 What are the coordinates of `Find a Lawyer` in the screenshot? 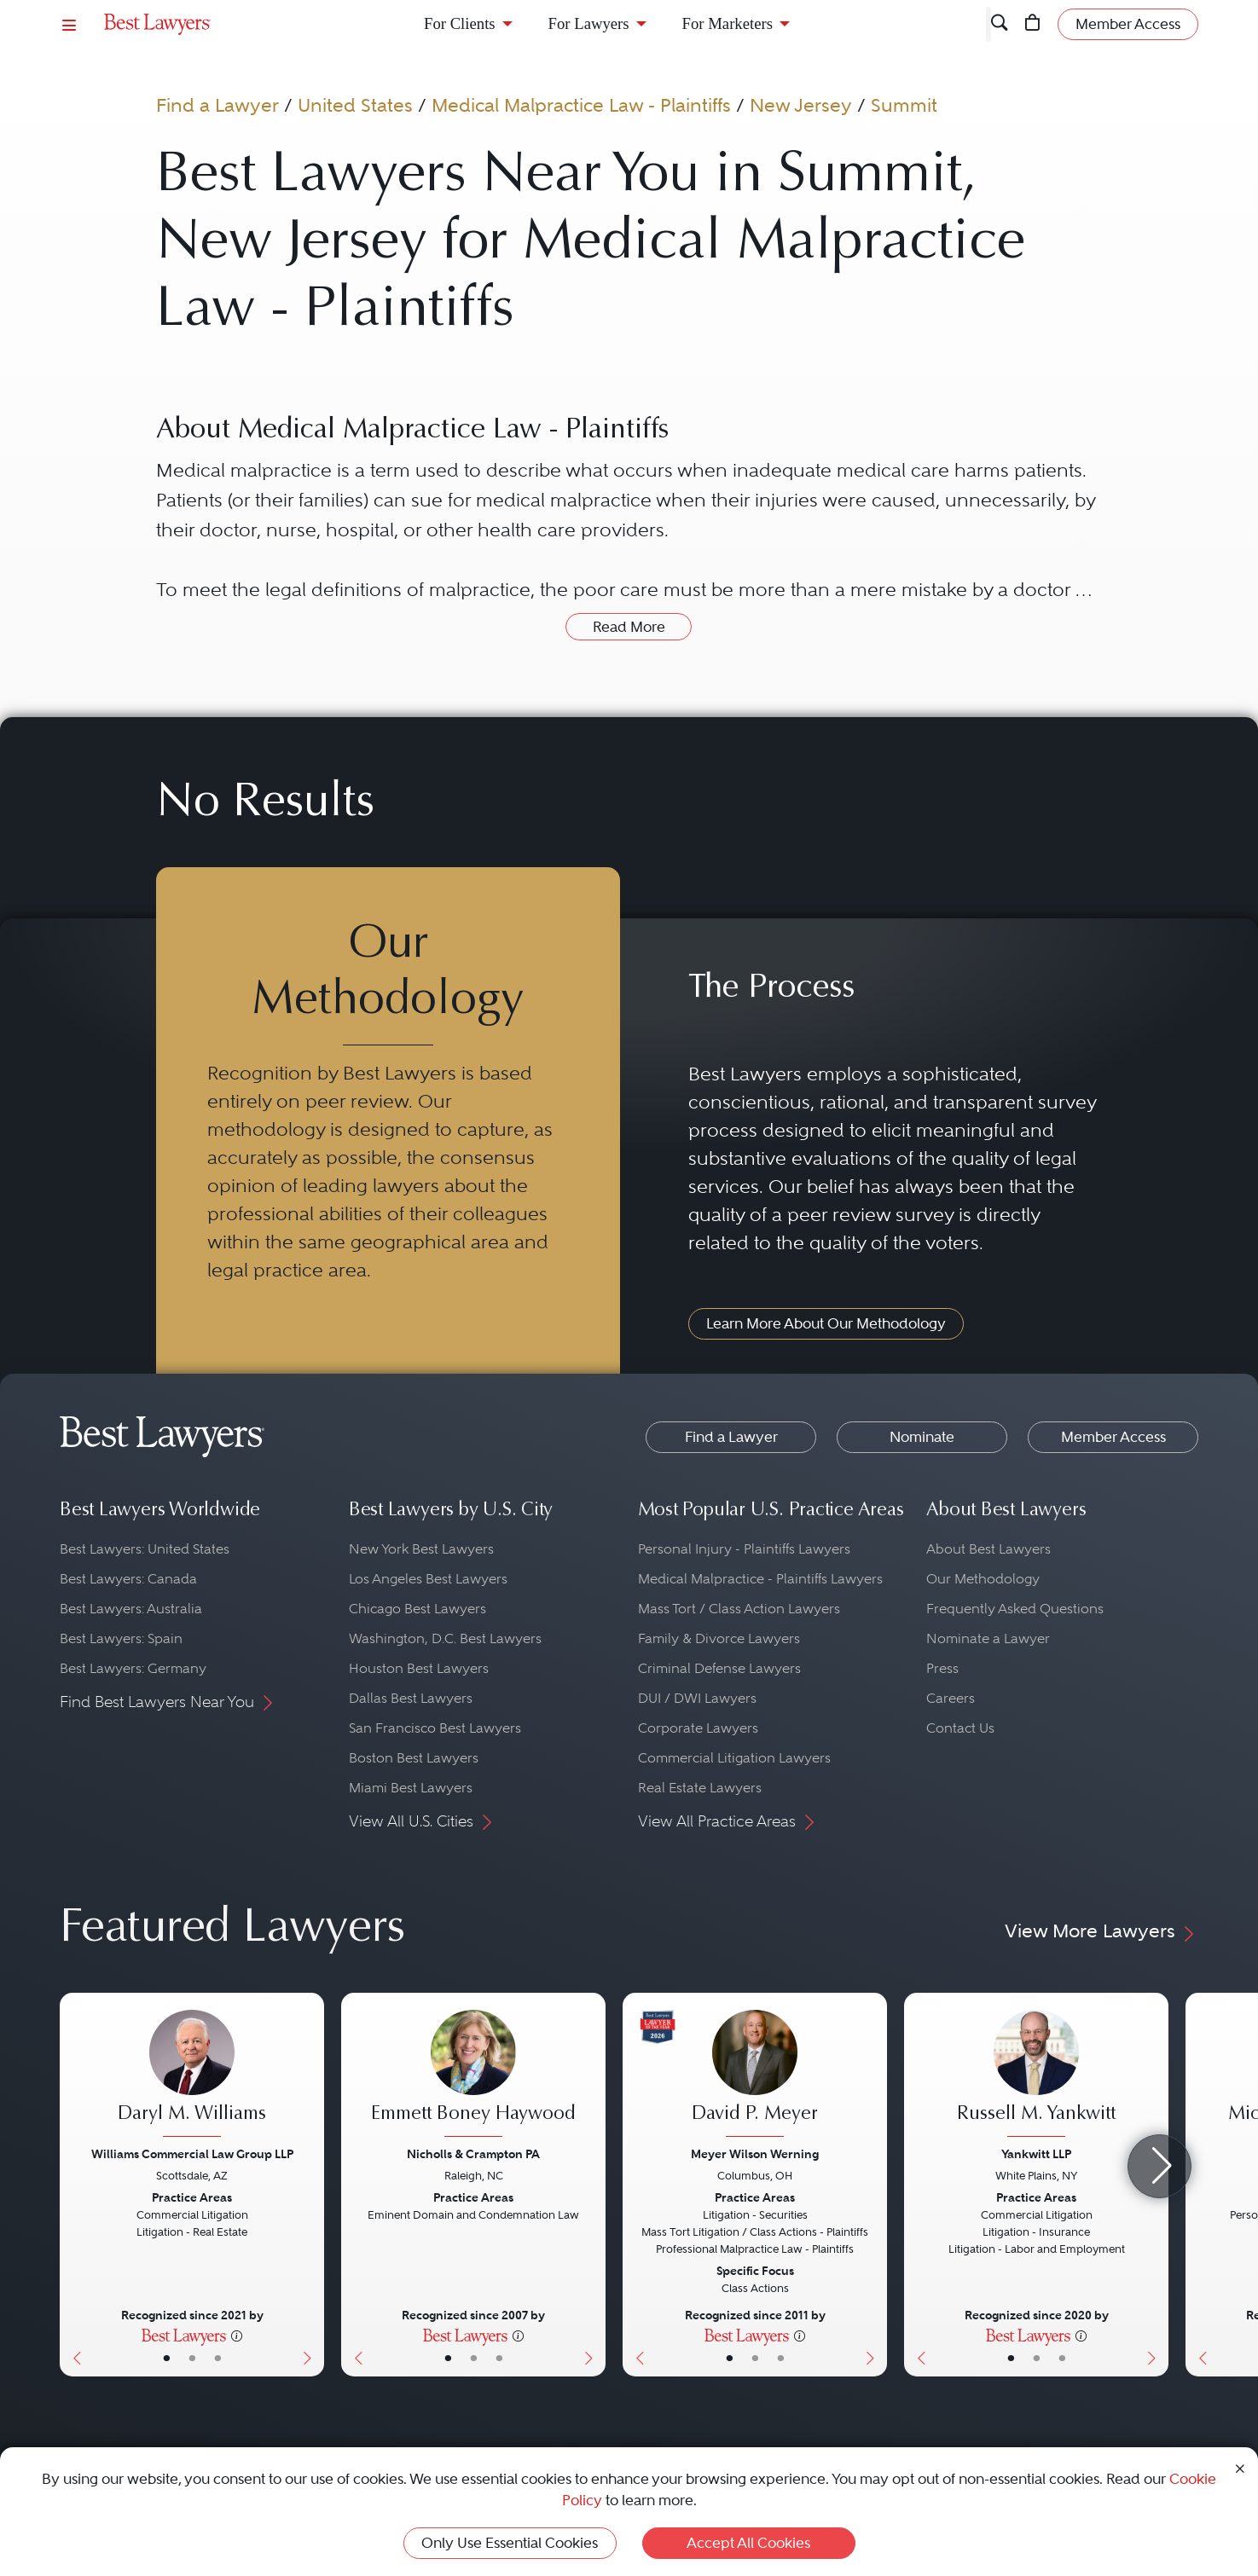 It's located at (217, 105).